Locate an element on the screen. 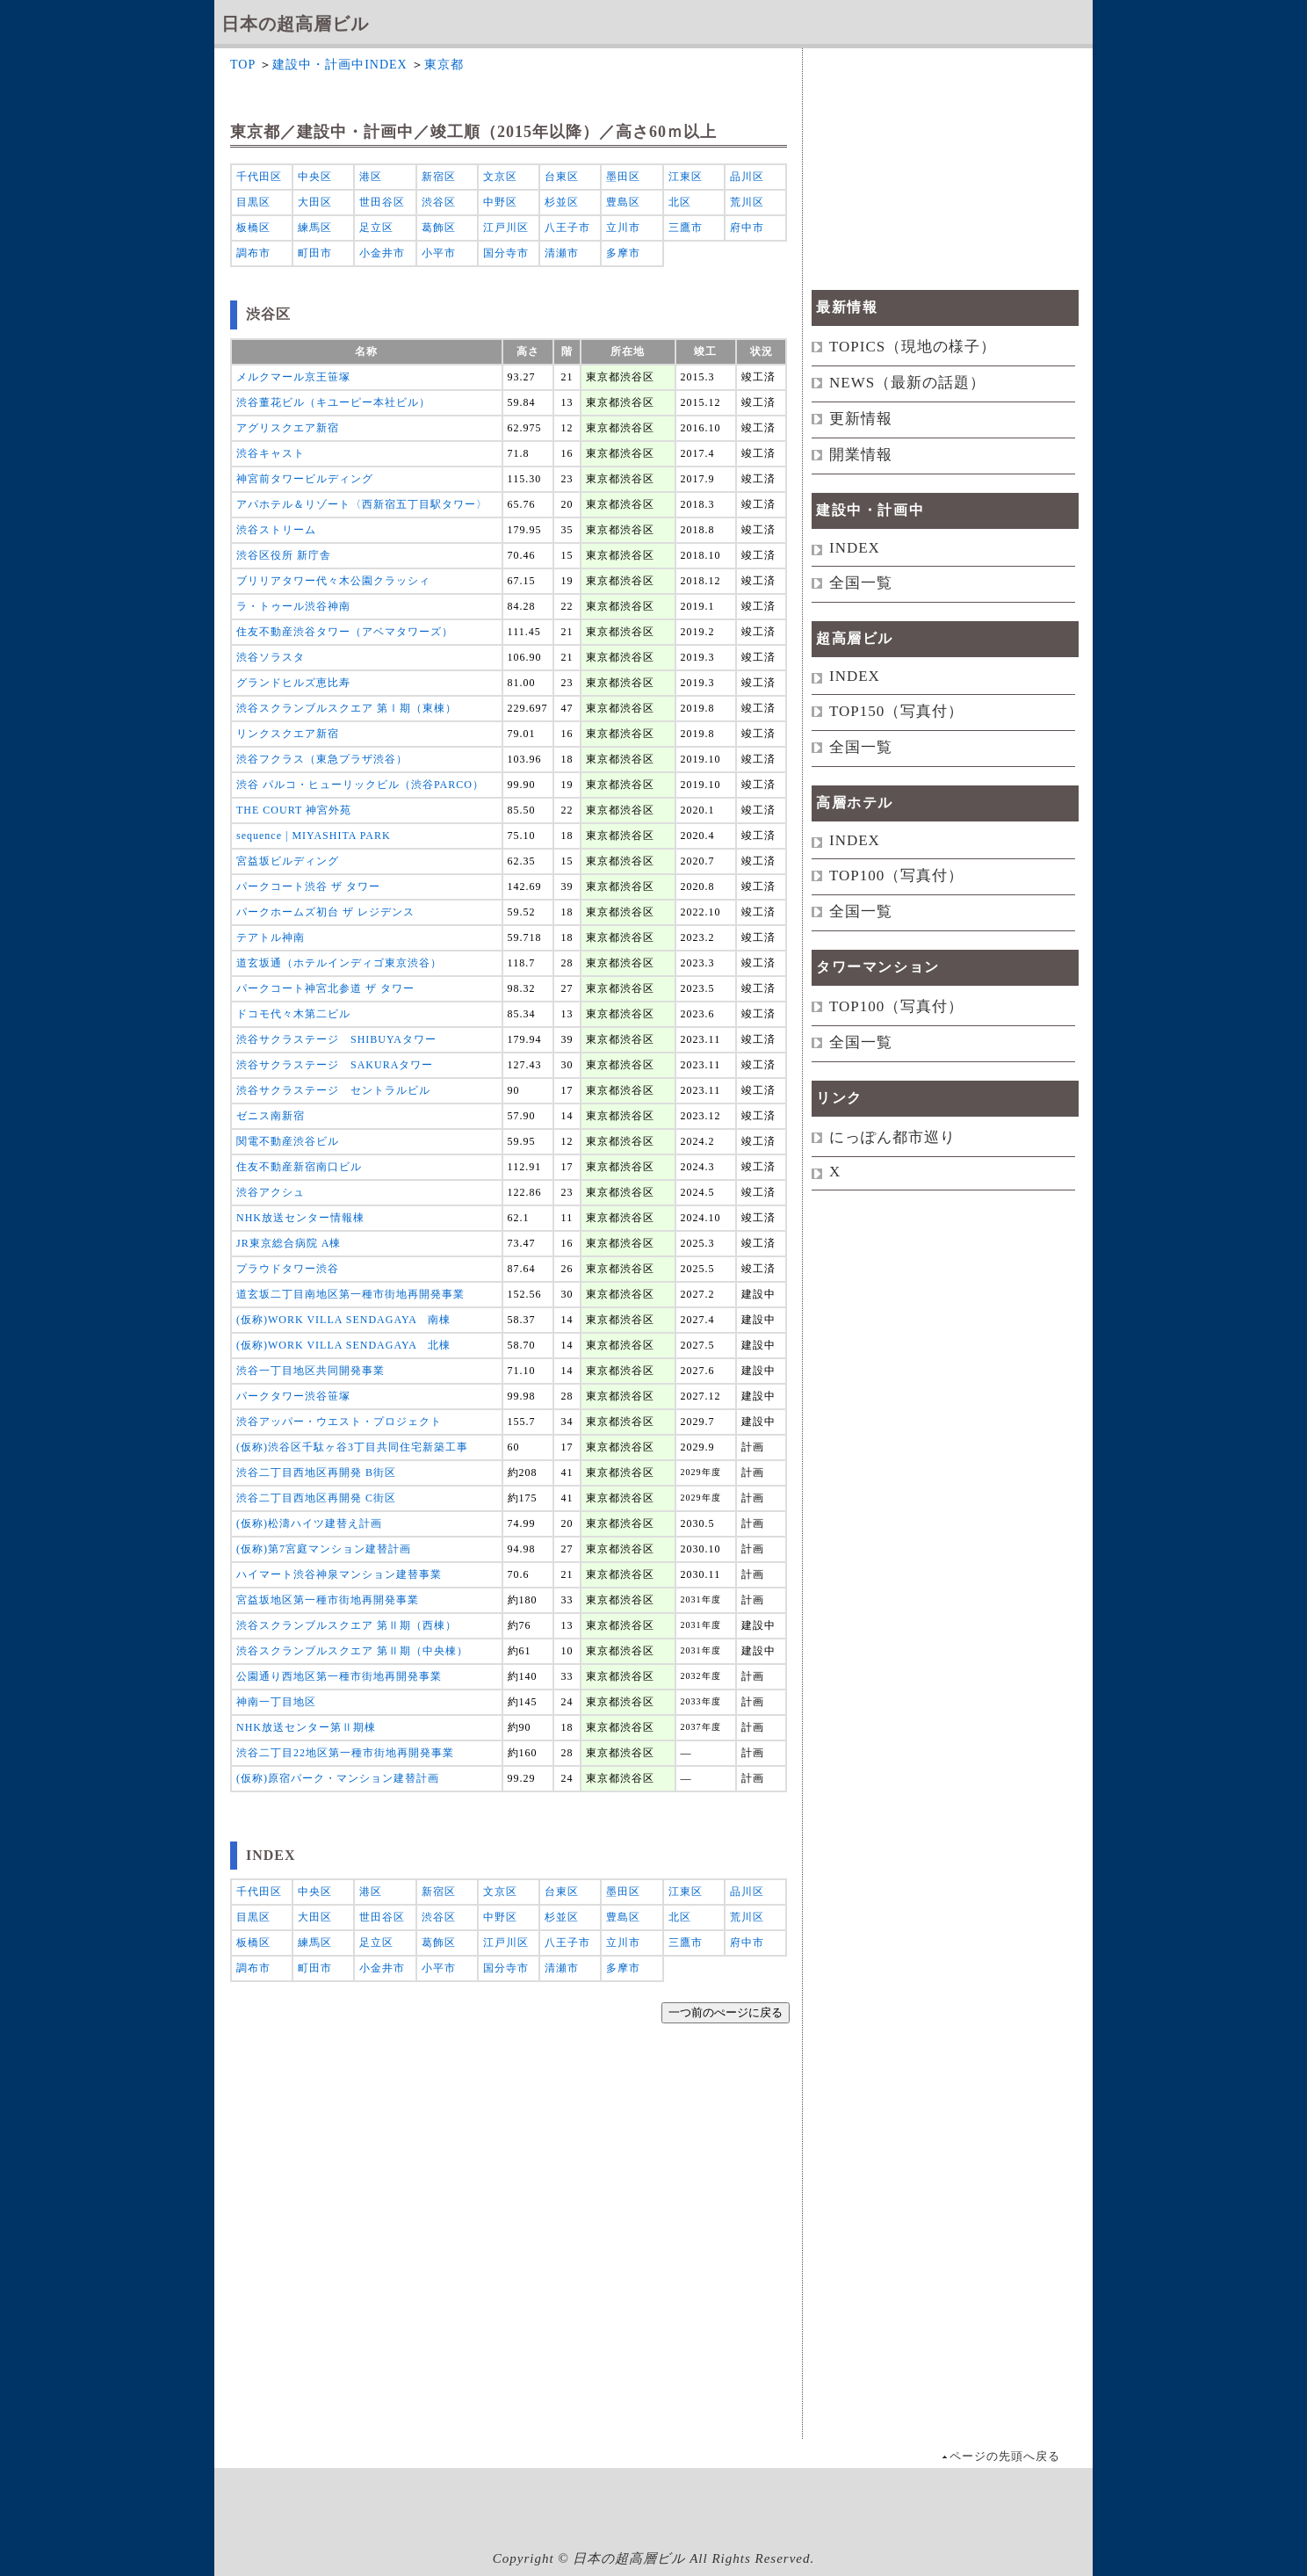 The width and height of the screenshot is (1307, 2576). 渋谷アクシュ is located at coordinates (270, 1192).